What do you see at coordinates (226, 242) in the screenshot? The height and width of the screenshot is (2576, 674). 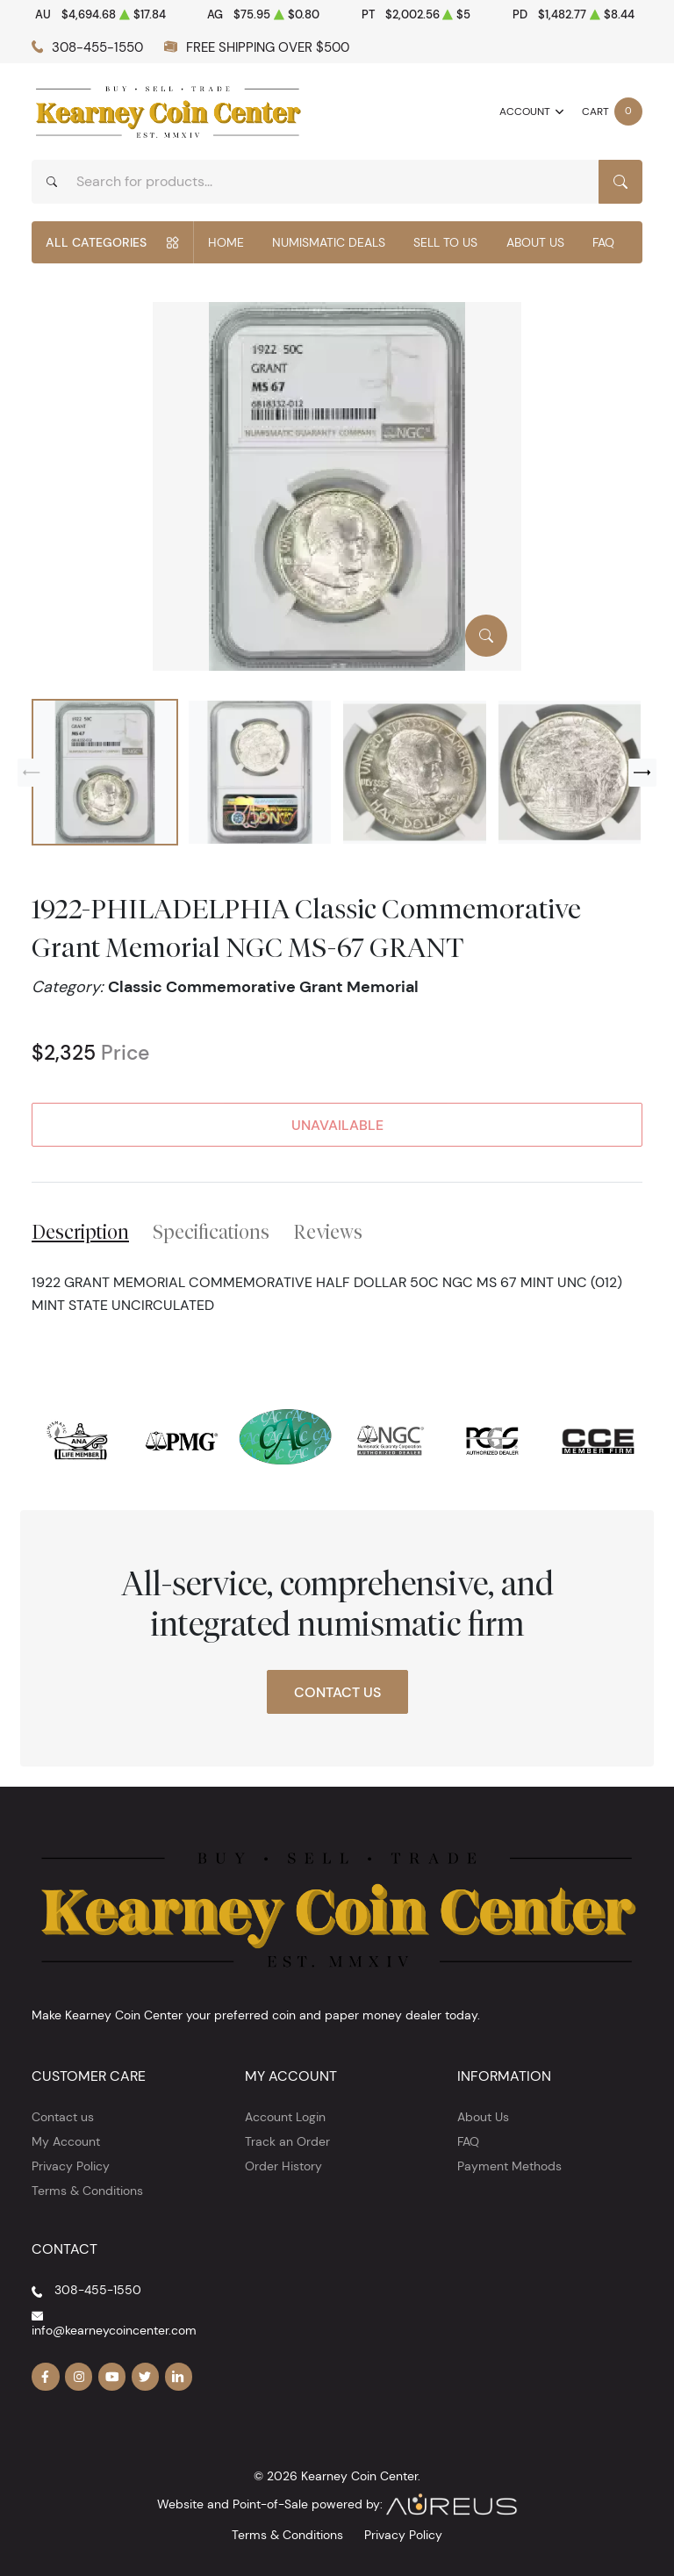 I see `Home` at bounding box center [226, 242].